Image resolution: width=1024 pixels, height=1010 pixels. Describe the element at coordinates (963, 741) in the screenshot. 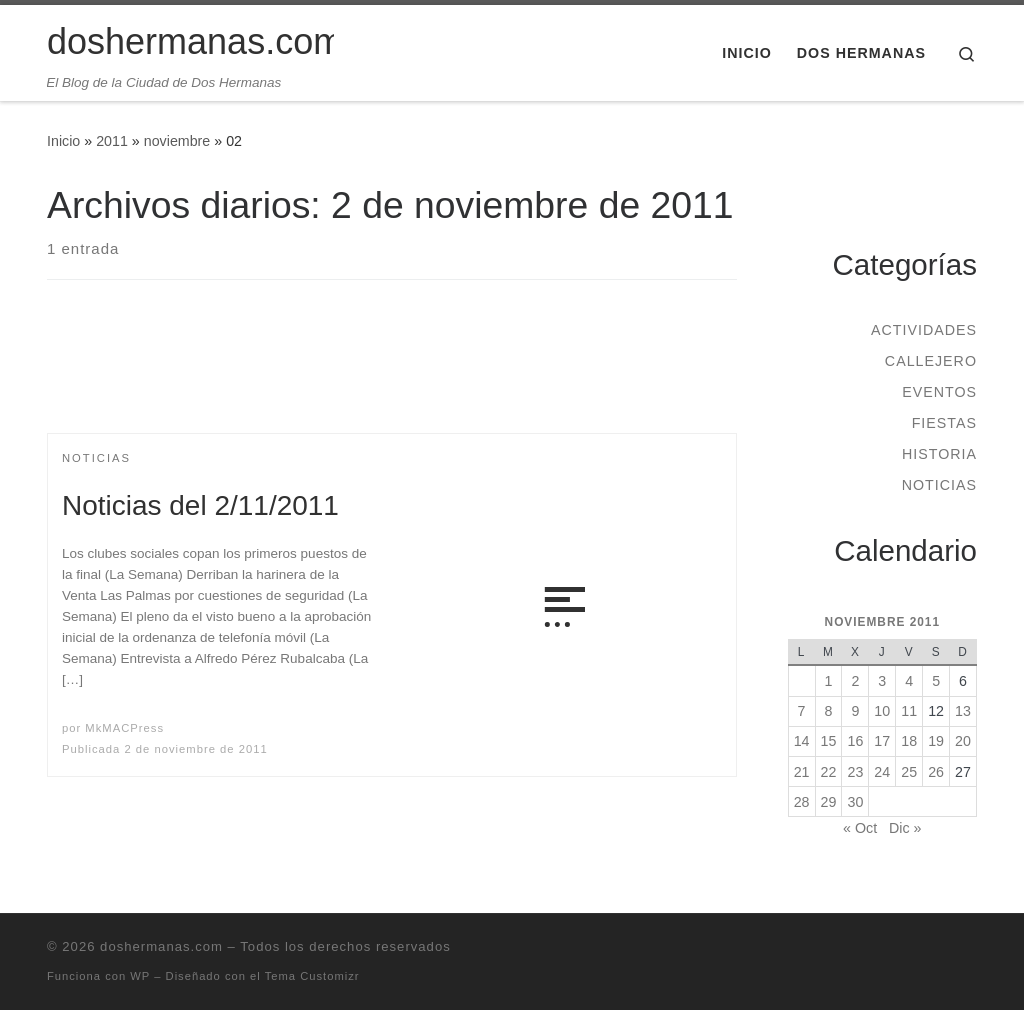

I see `20 [Entradas publicadas el 20 de November de 2011]` at that location.